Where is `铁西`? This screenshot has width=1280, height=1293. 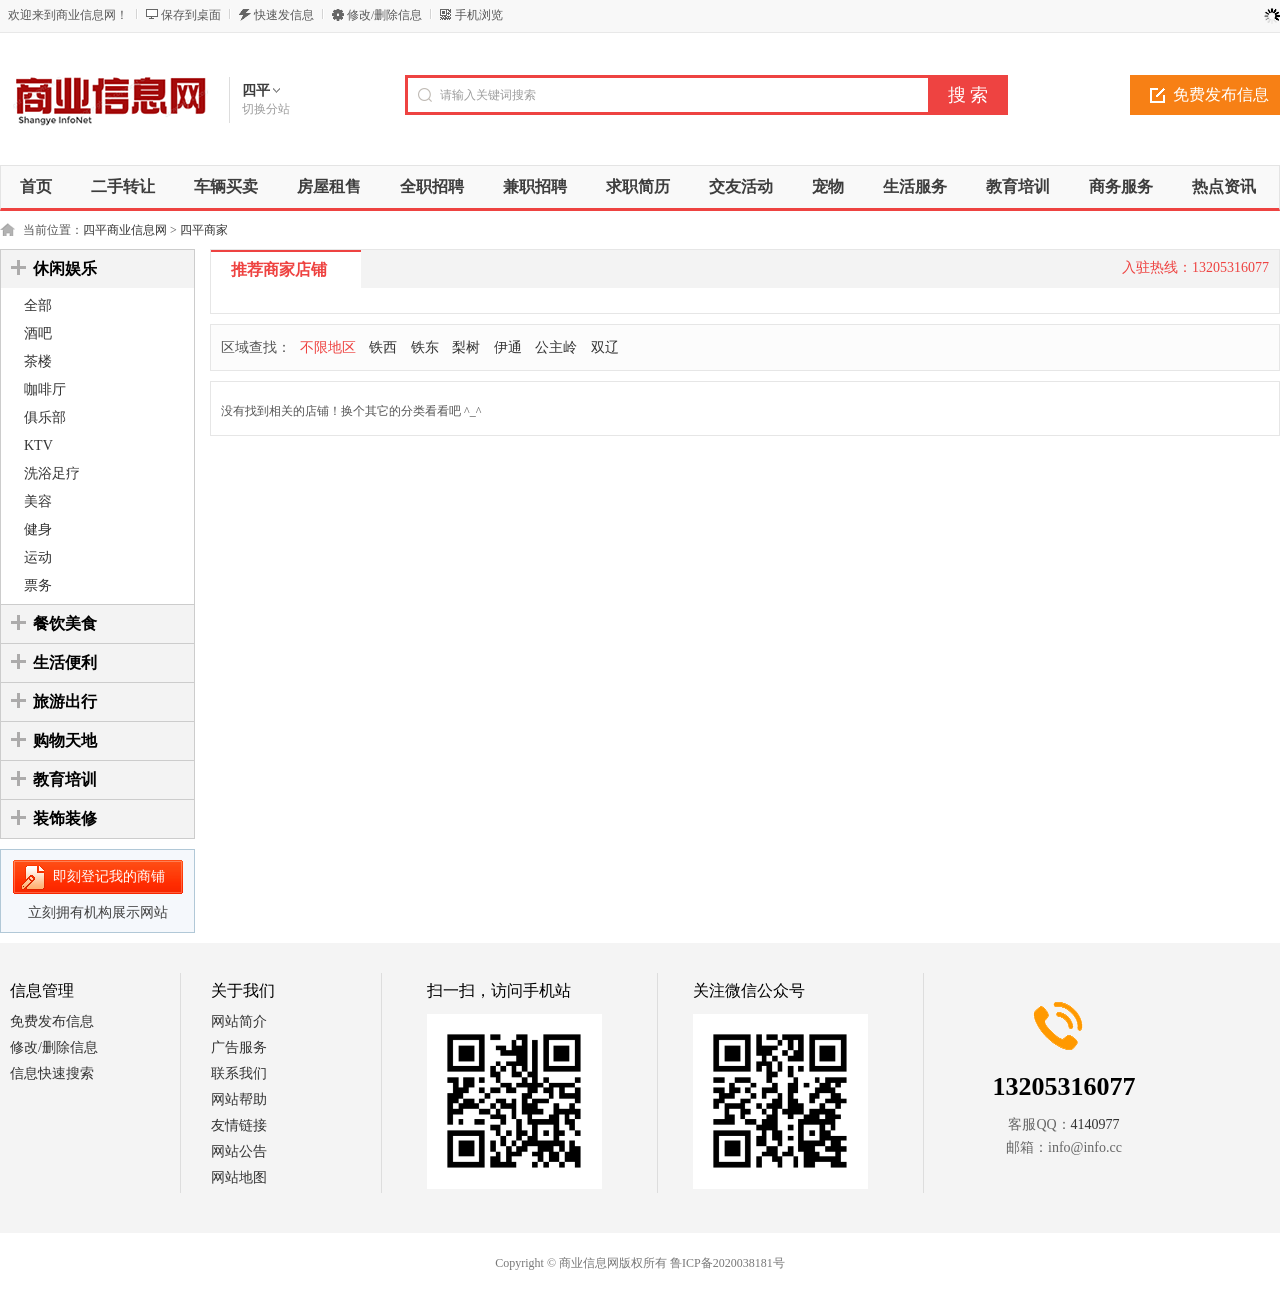
铁西 is located at coordinates (383, 347).